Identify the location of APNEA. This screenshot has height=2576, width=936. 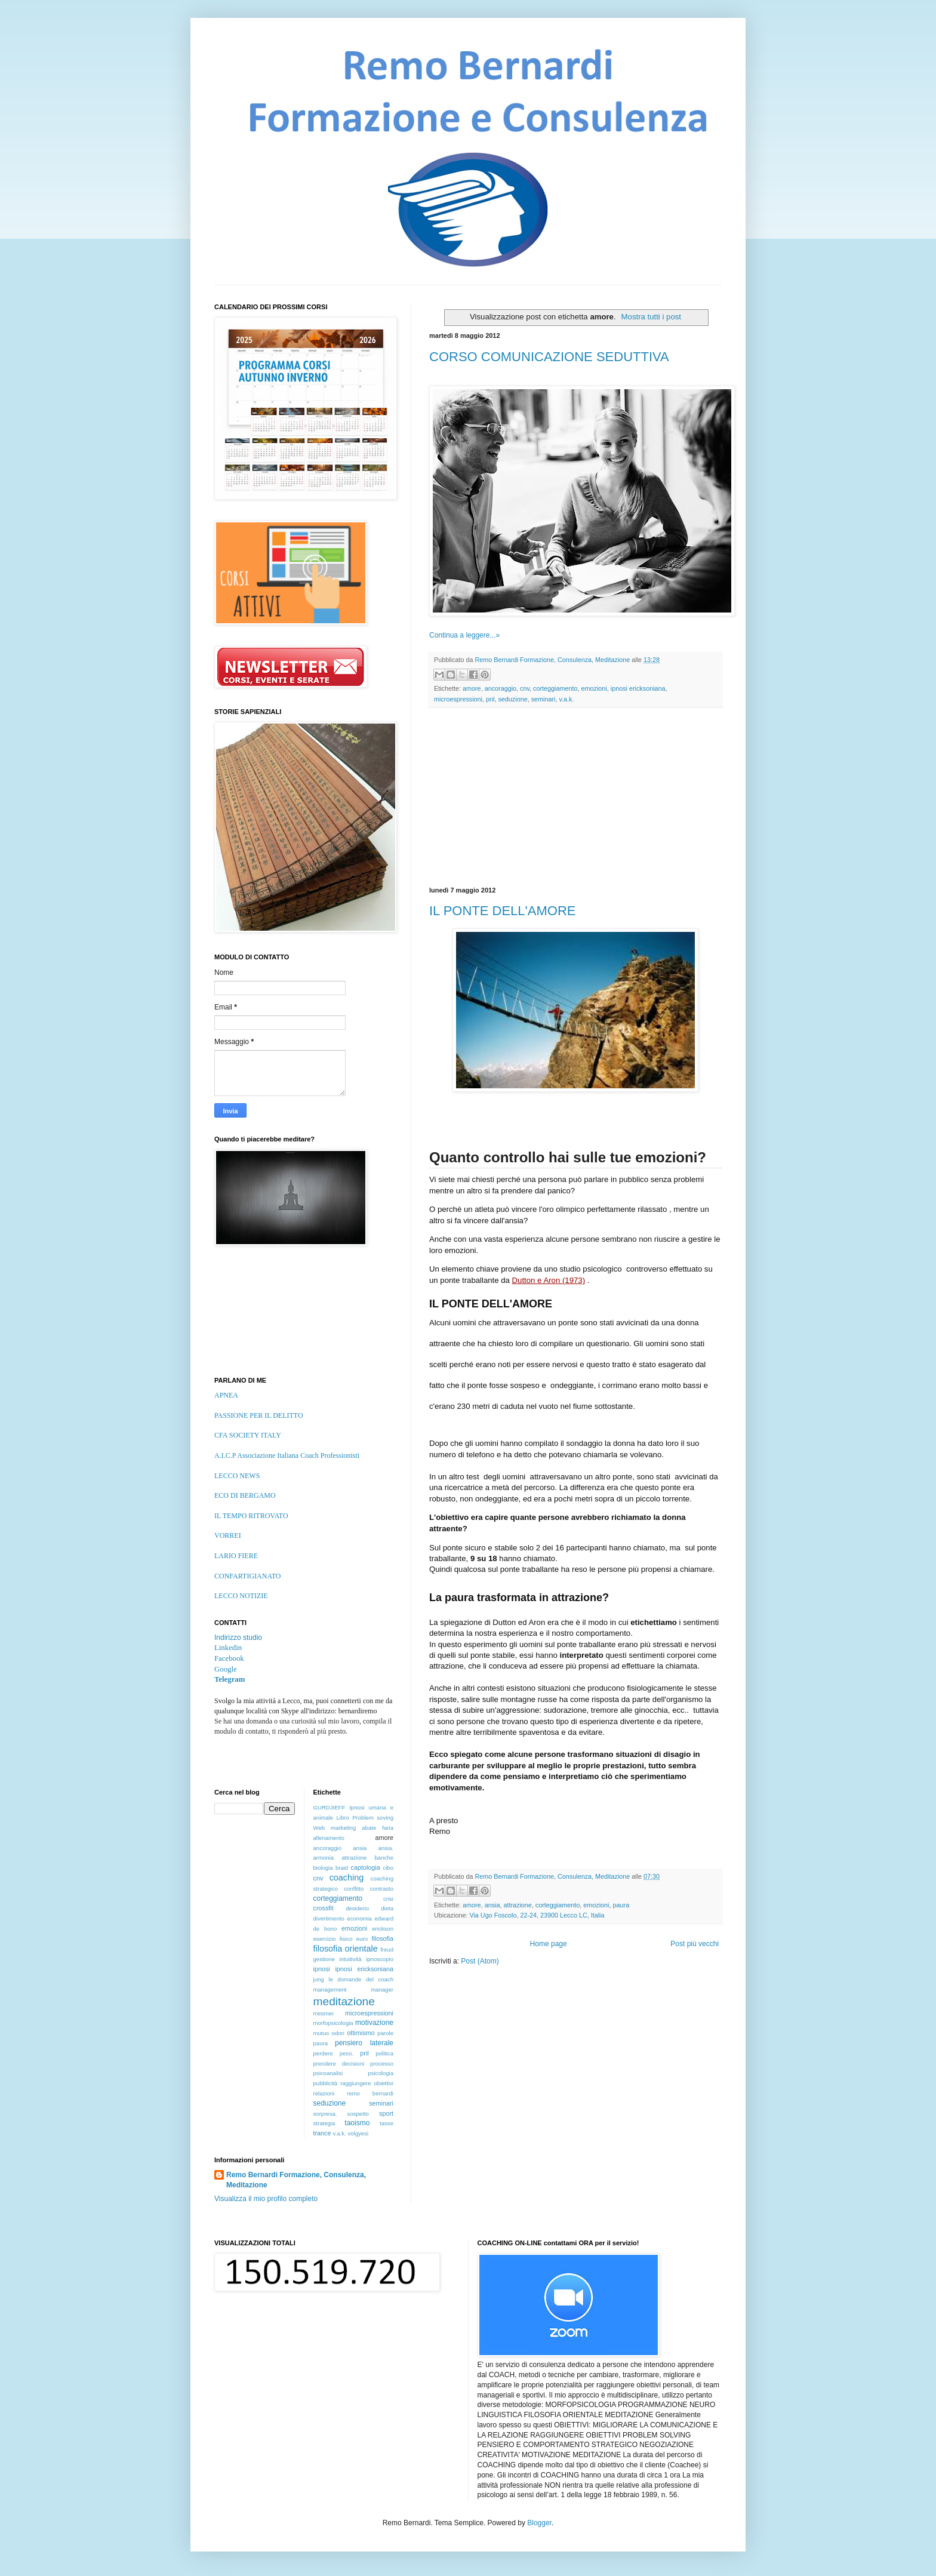
(226, 1395).